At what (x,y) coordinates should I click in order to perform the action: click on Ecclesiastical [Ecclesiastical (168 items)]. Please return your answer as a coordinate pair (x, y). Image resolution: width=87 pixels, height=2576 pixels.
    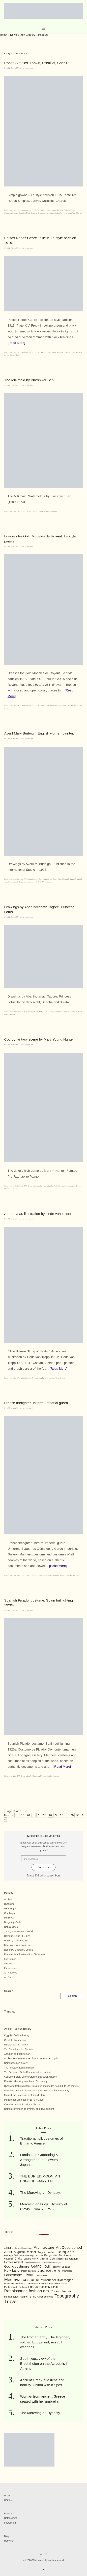
    Looking at the image, I should click on (13, 2262).